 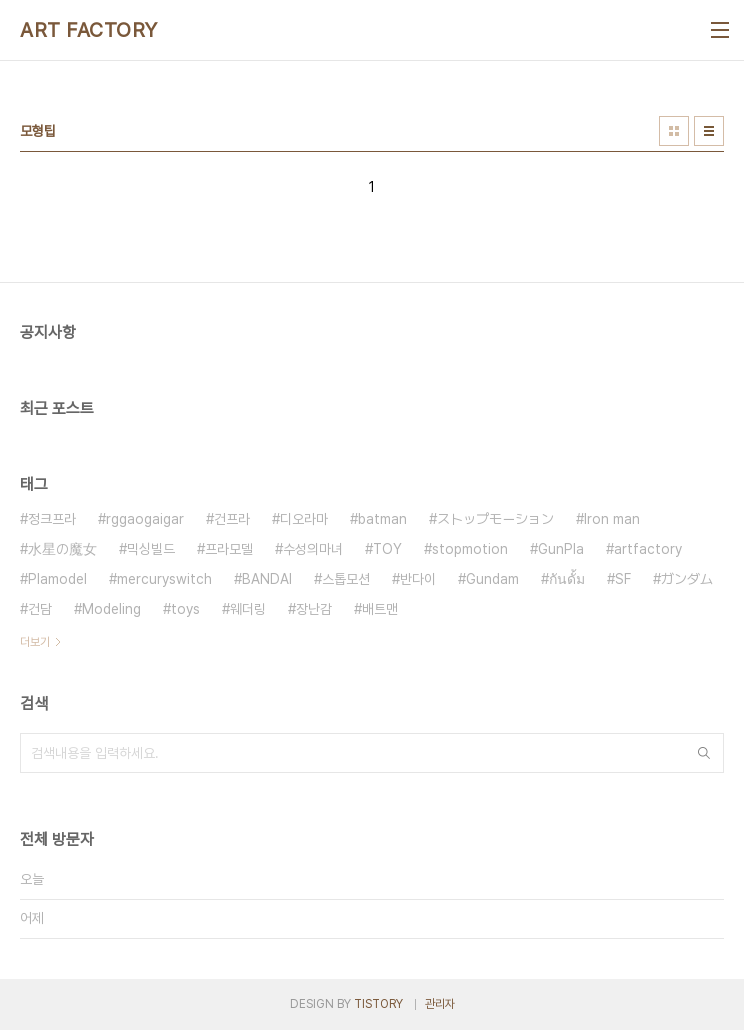 What do you see at coordinates (164, 579) in the screenshot?
I see `mercuryswitch` at bounding box center [164, 579].